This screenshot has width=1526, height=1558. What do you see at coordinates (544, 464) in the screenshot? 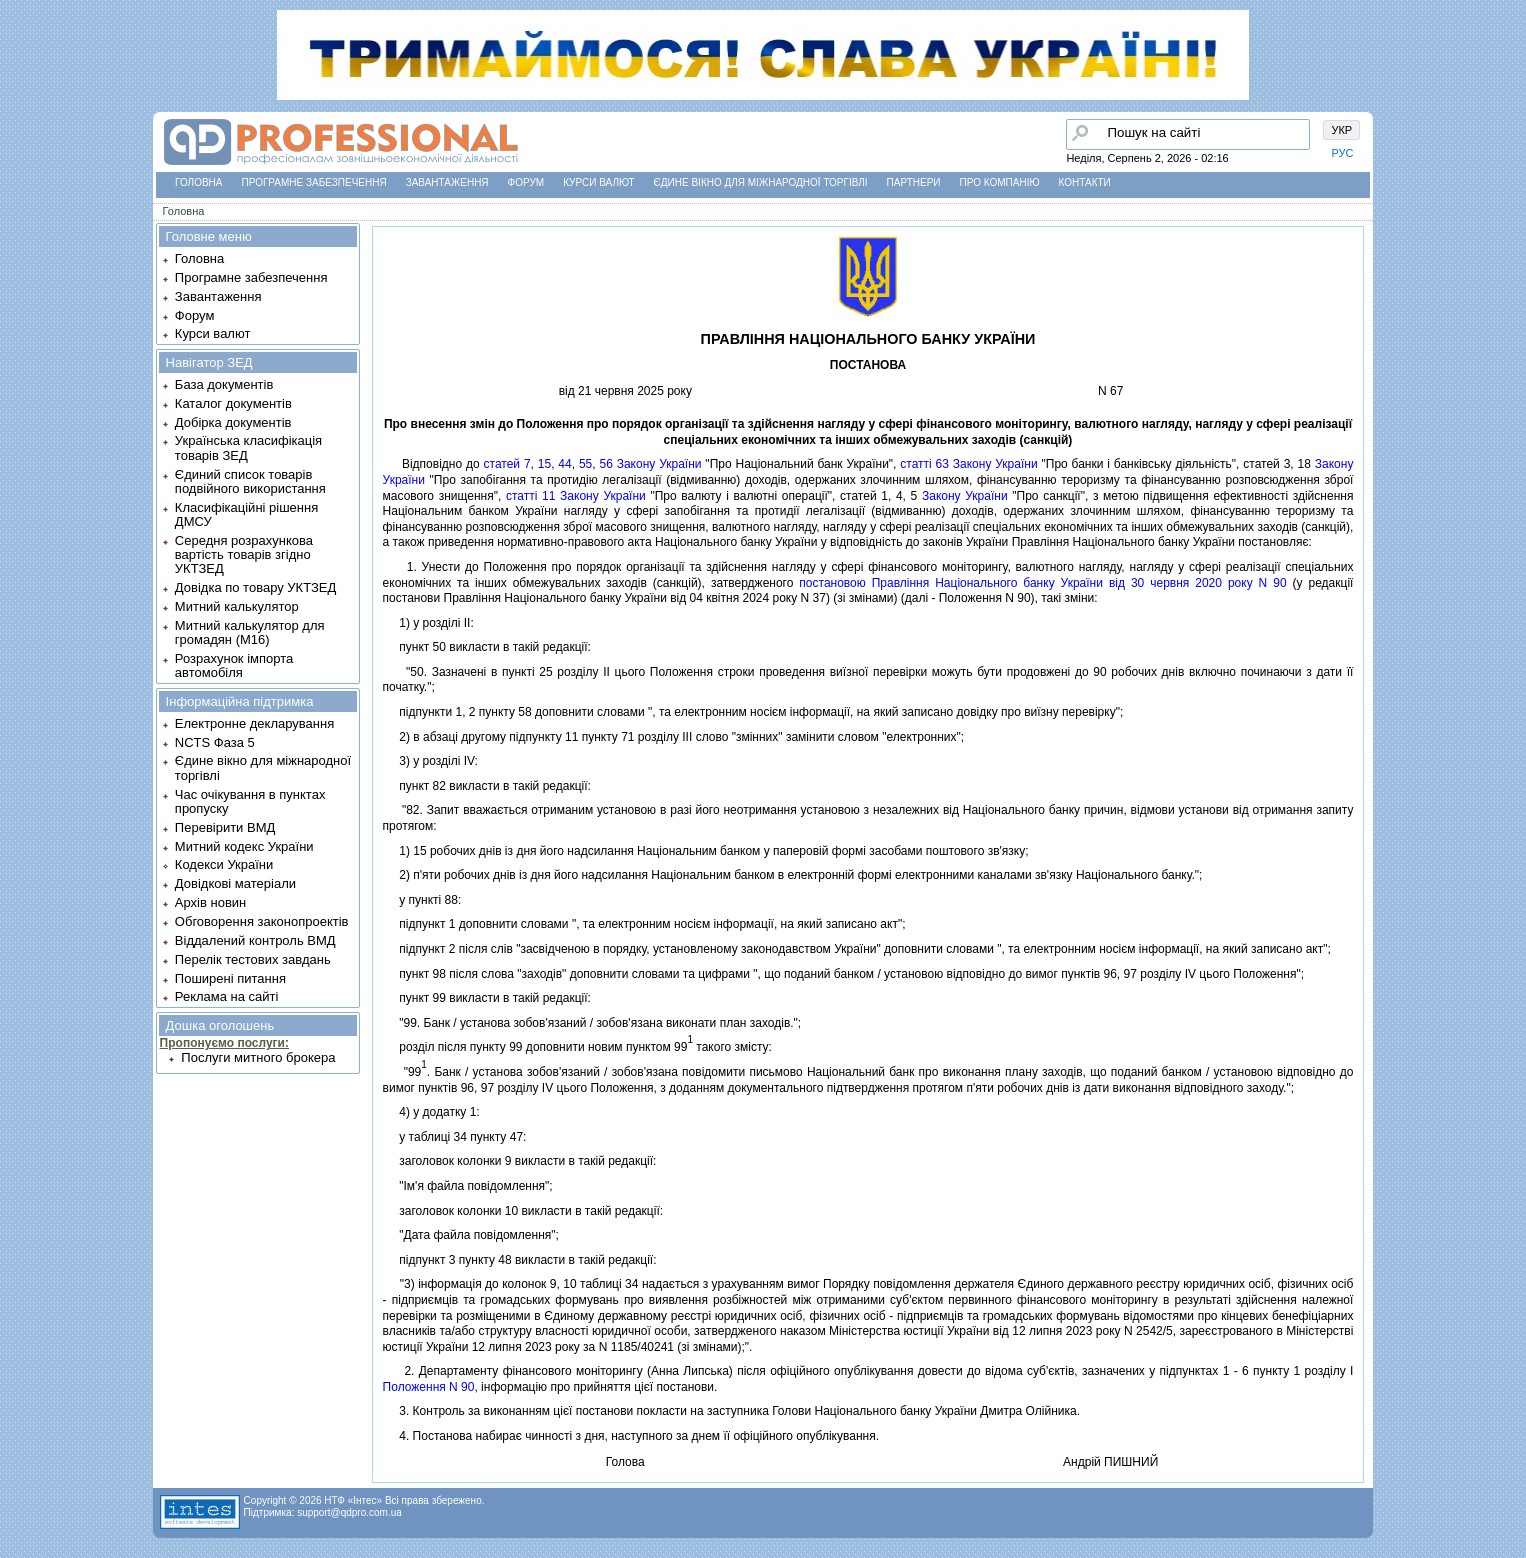
I see `15` at bounding box center [544, 464].